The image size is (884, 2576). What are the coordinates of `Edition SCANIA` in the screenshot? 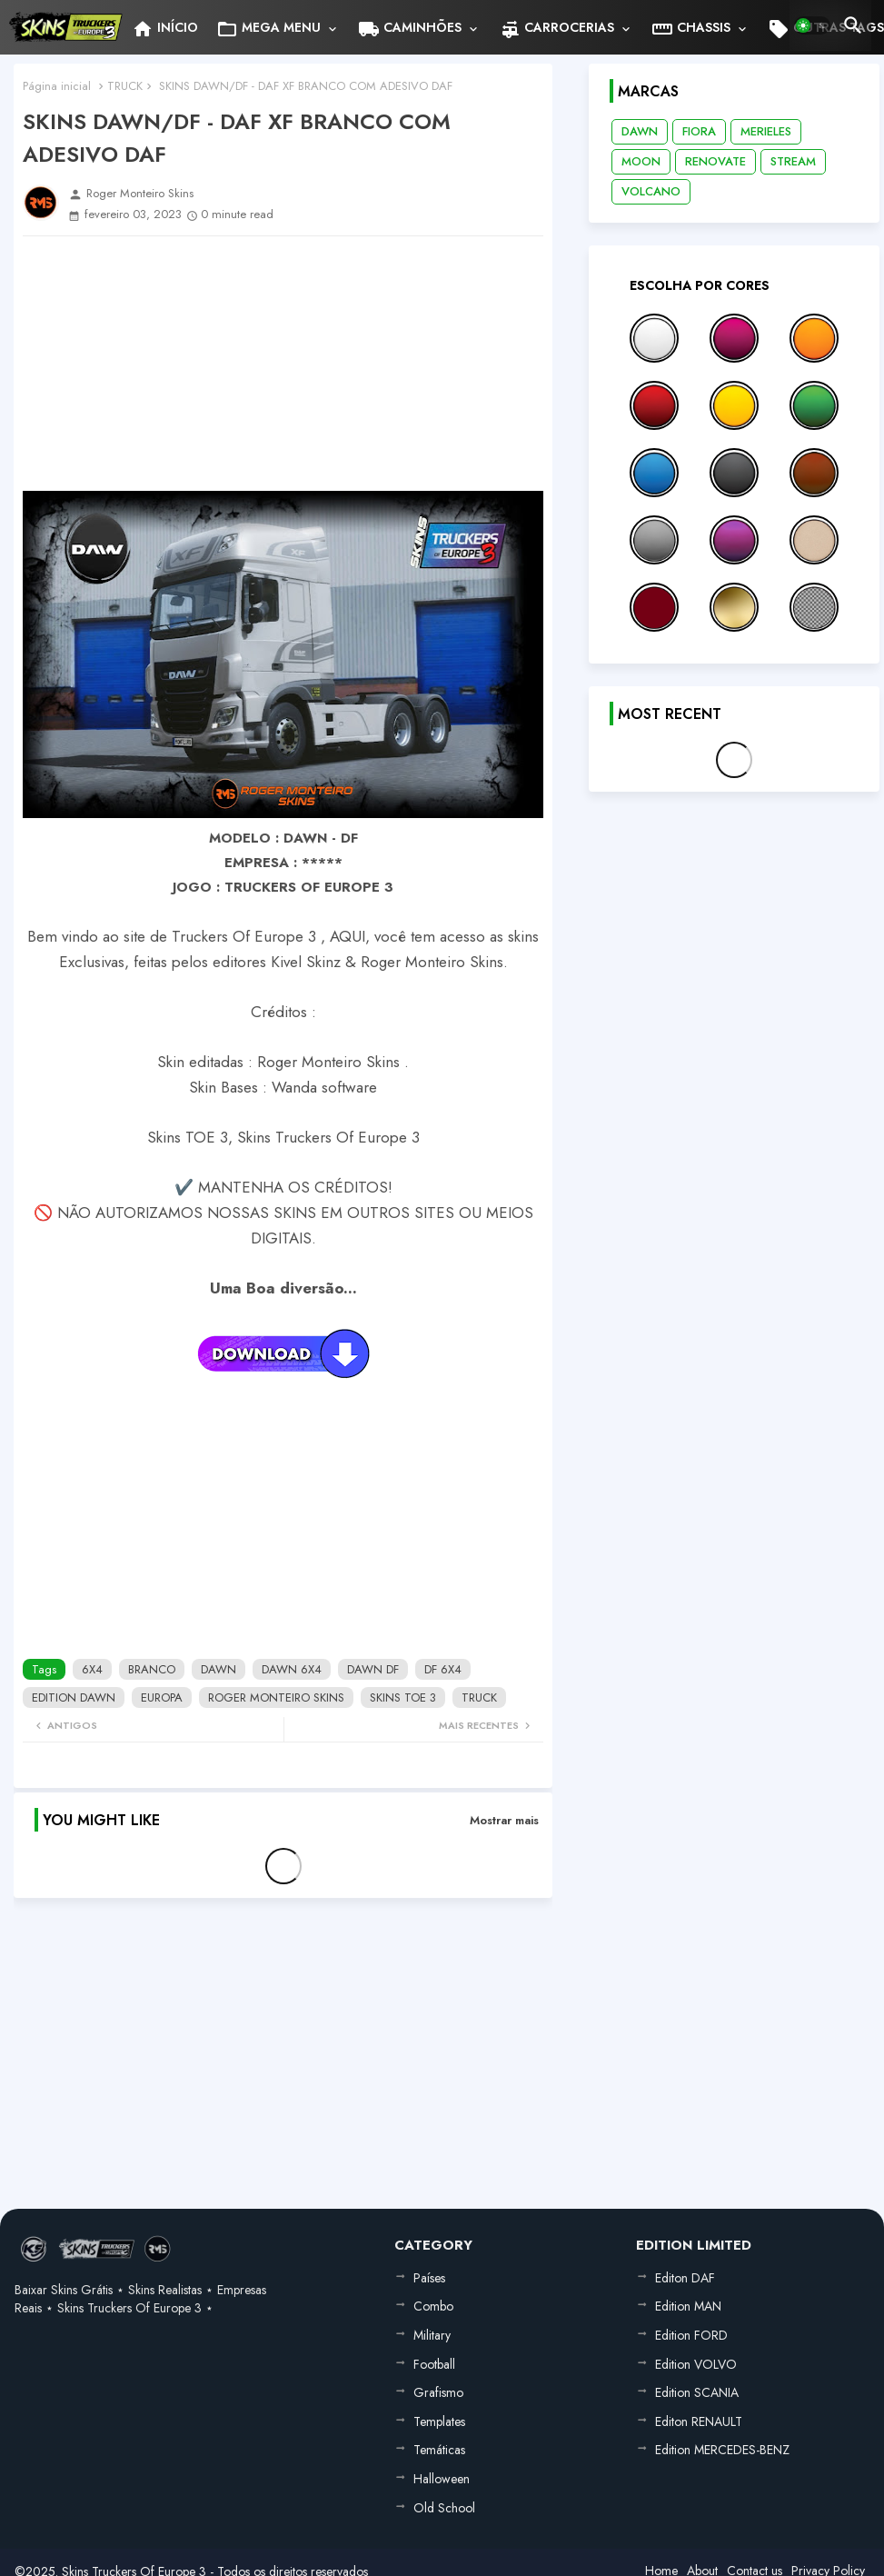 It's located at (697, 2392).